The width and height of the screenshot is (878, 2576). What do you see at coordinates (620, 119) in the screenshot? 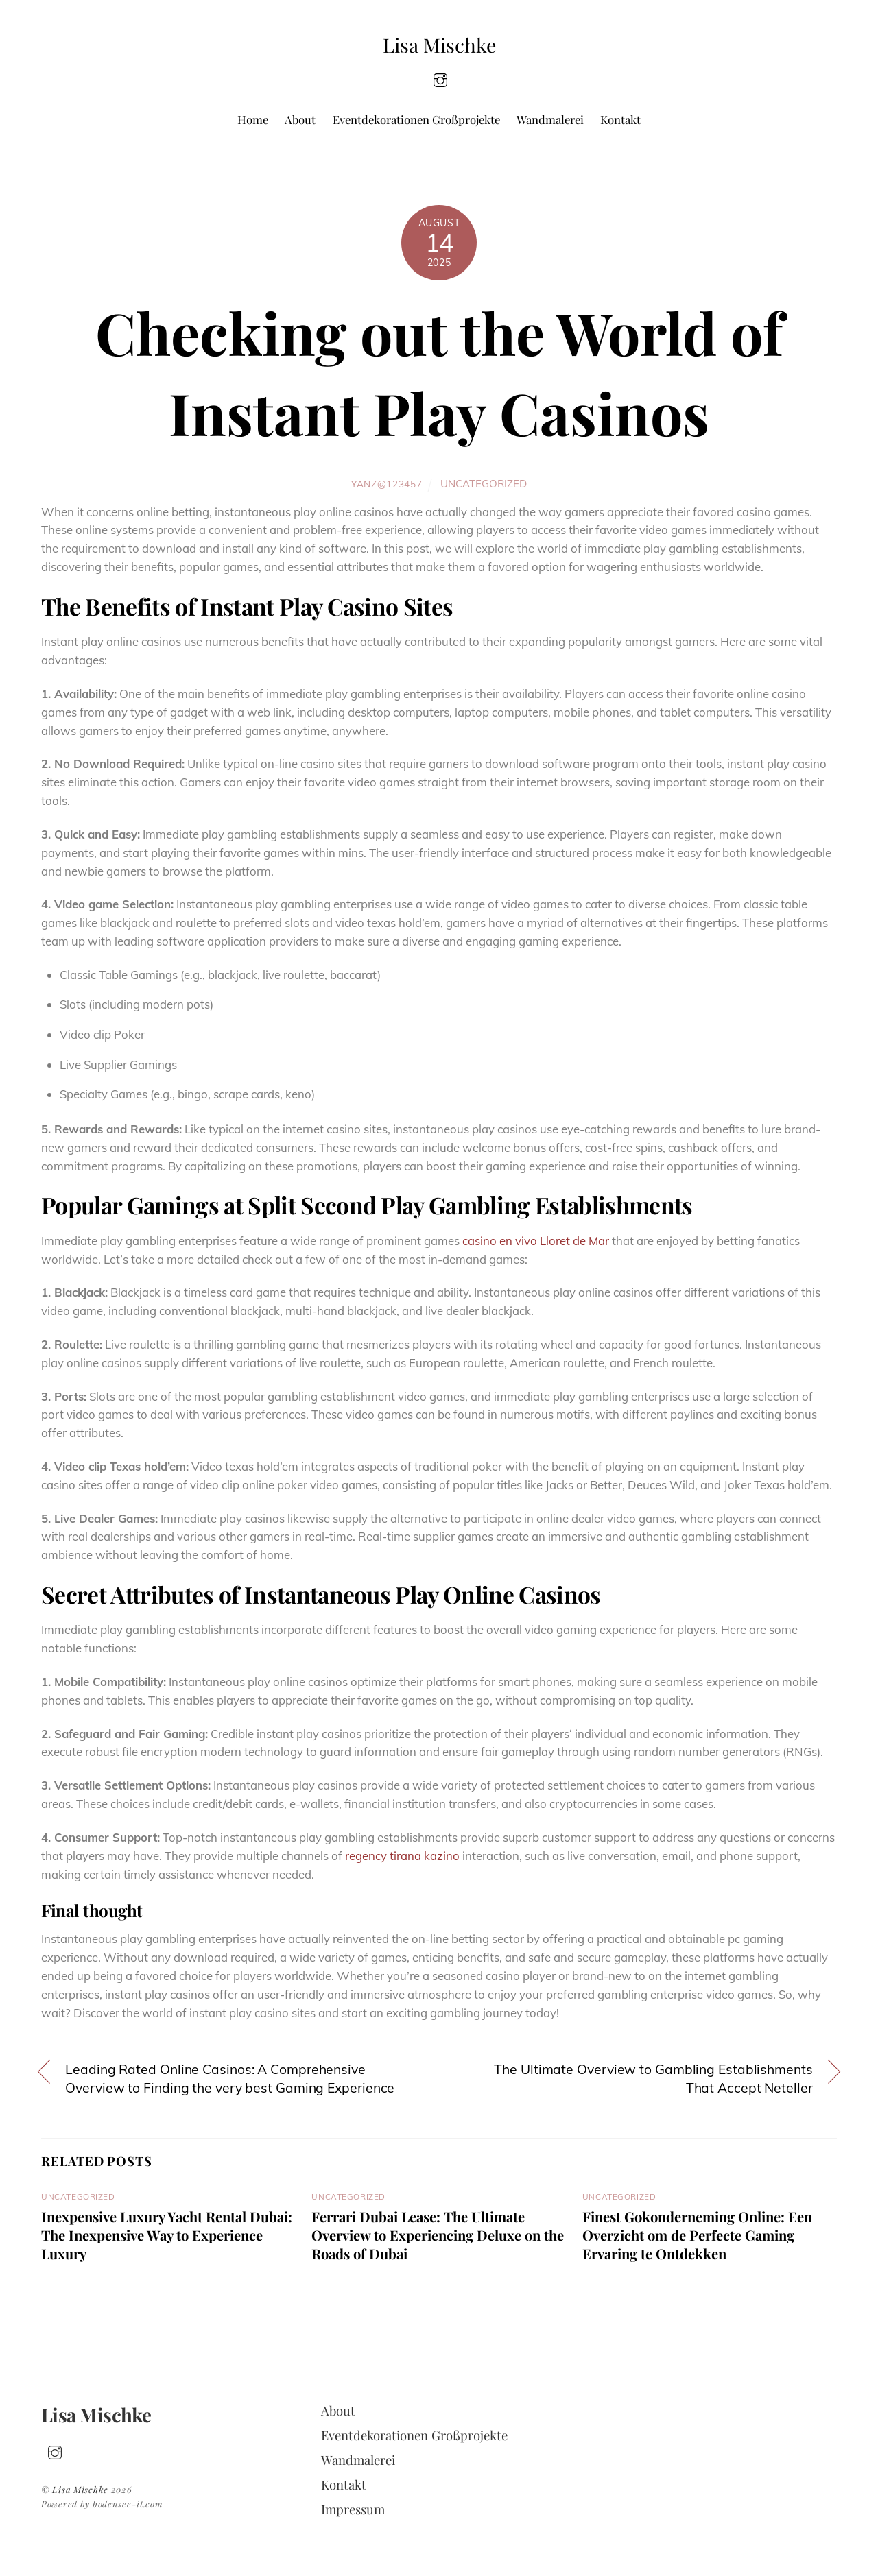
I see `Kontakt` at bounding box center [620, 119].